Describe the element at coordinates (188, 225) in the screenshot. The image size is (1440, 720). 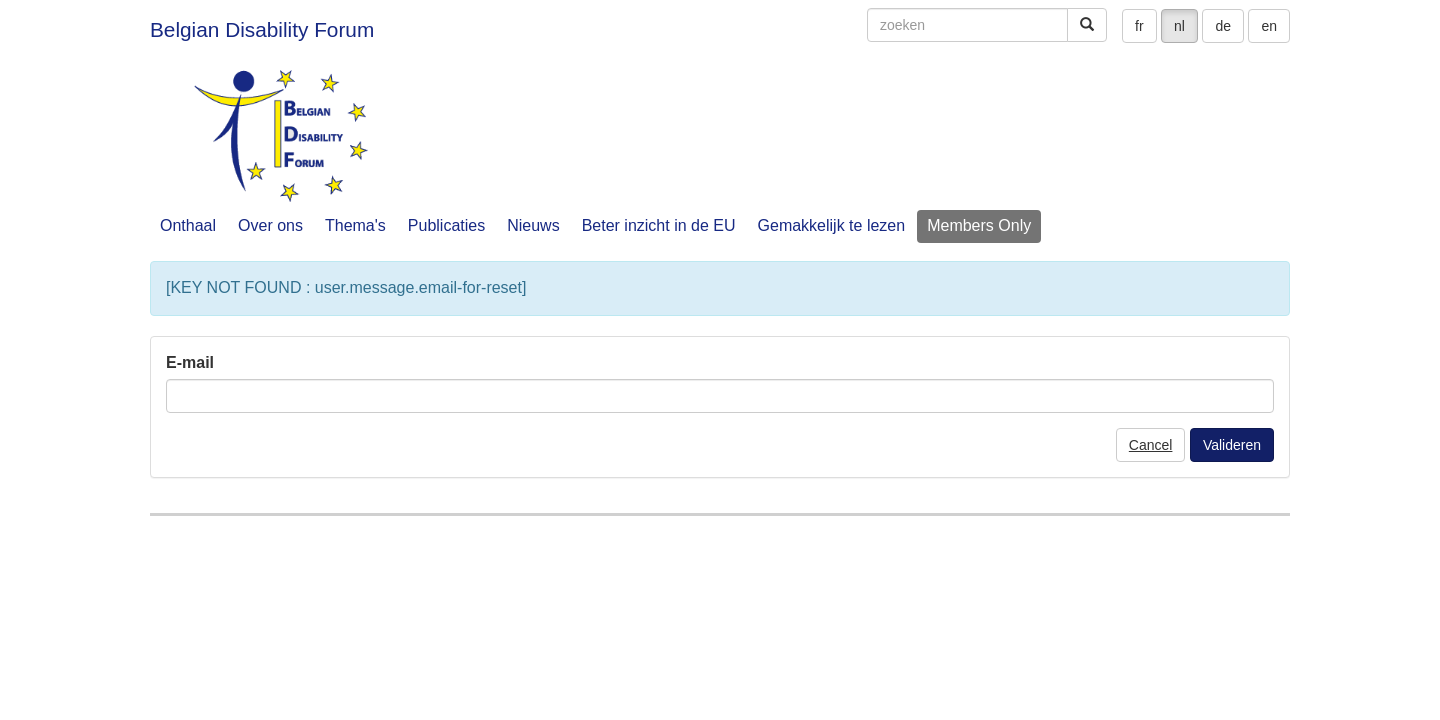
I see `Onthaal` at that location.